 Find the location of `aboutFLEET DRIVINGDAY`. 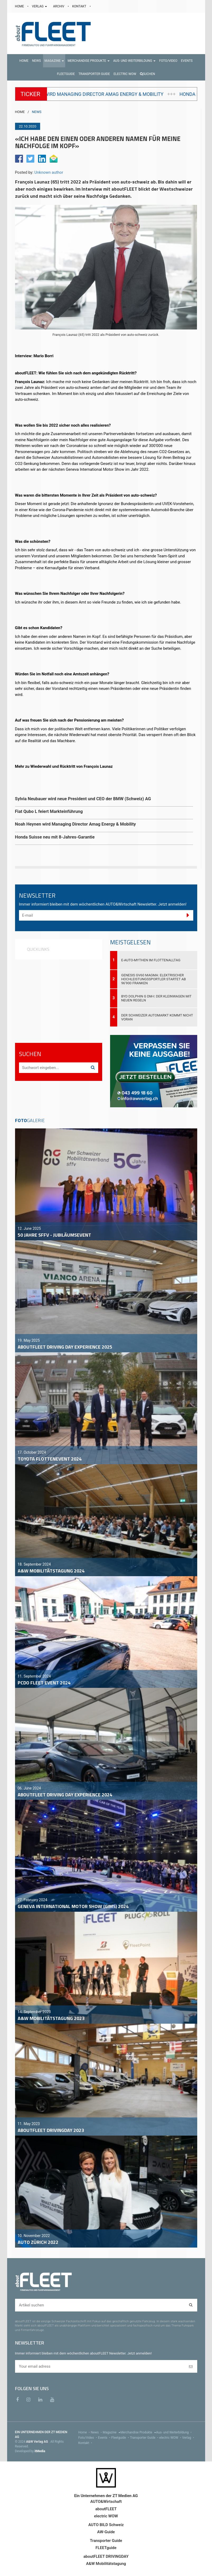

aboutFLEET DRIVINGDAY is located at coordinates (106, 2556).